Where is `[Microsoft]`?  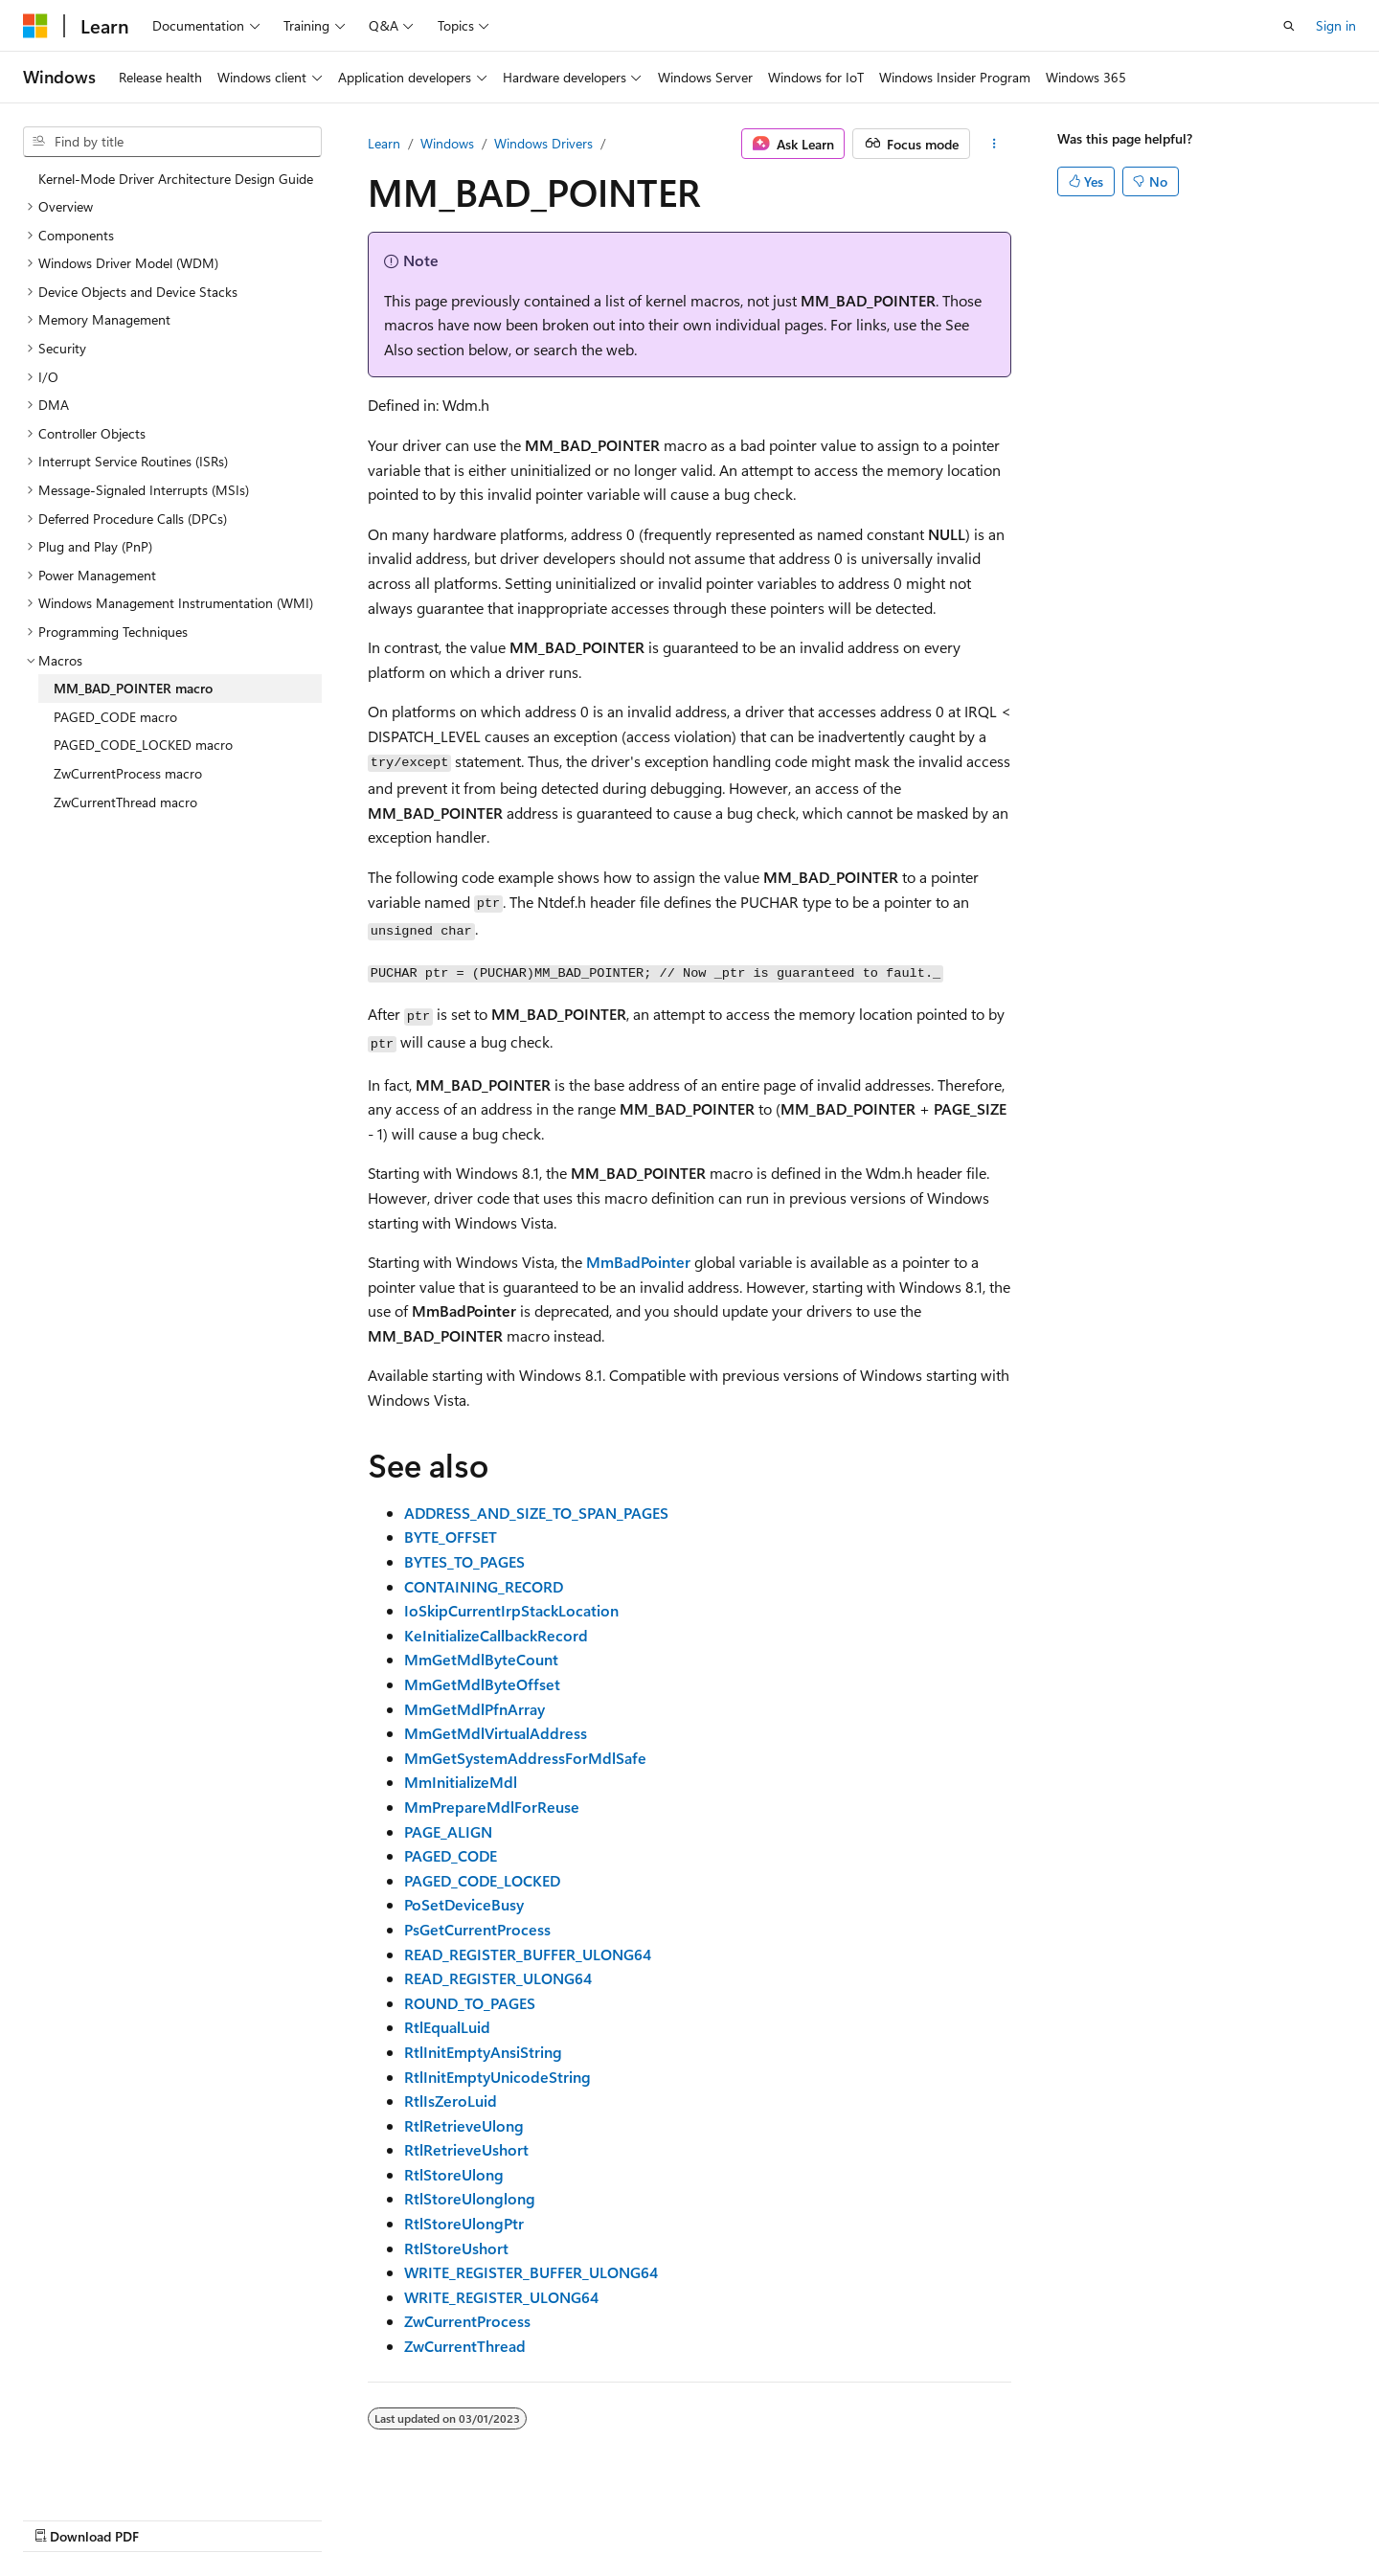 [Microsoft] is located at coordinates (35, 25).